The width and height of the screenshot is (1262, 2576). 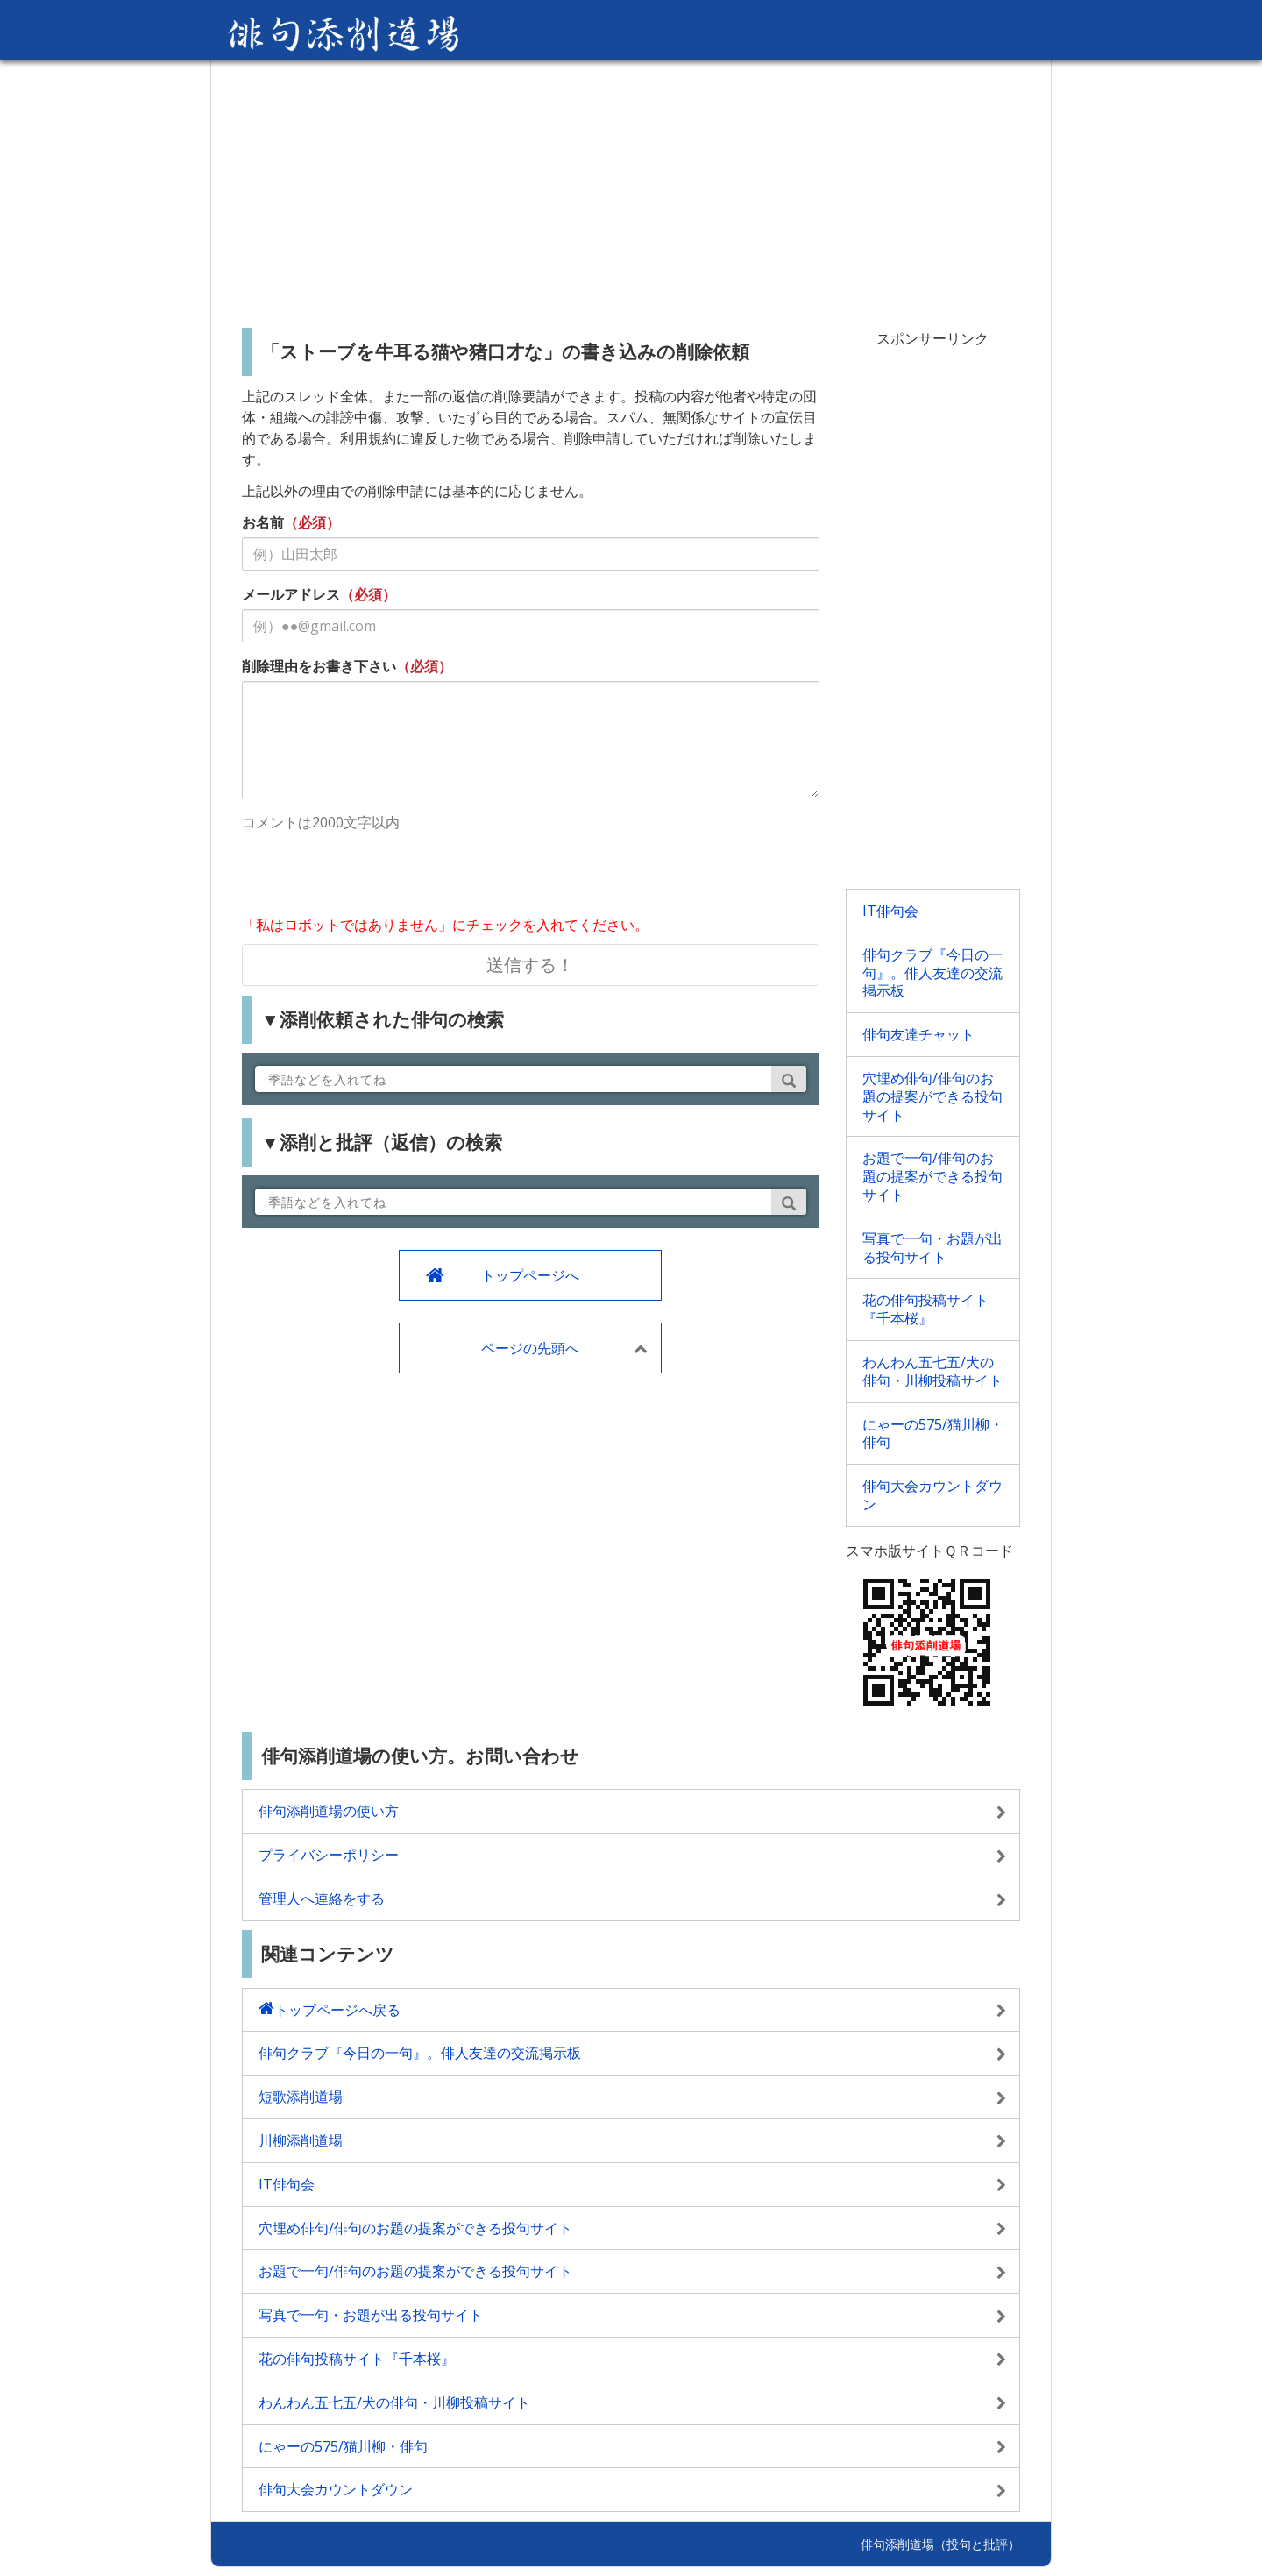 I want to click on 俳句クラブ『今日の一句』。俳人友達の交流掲示板, so click(x=932, y=973).